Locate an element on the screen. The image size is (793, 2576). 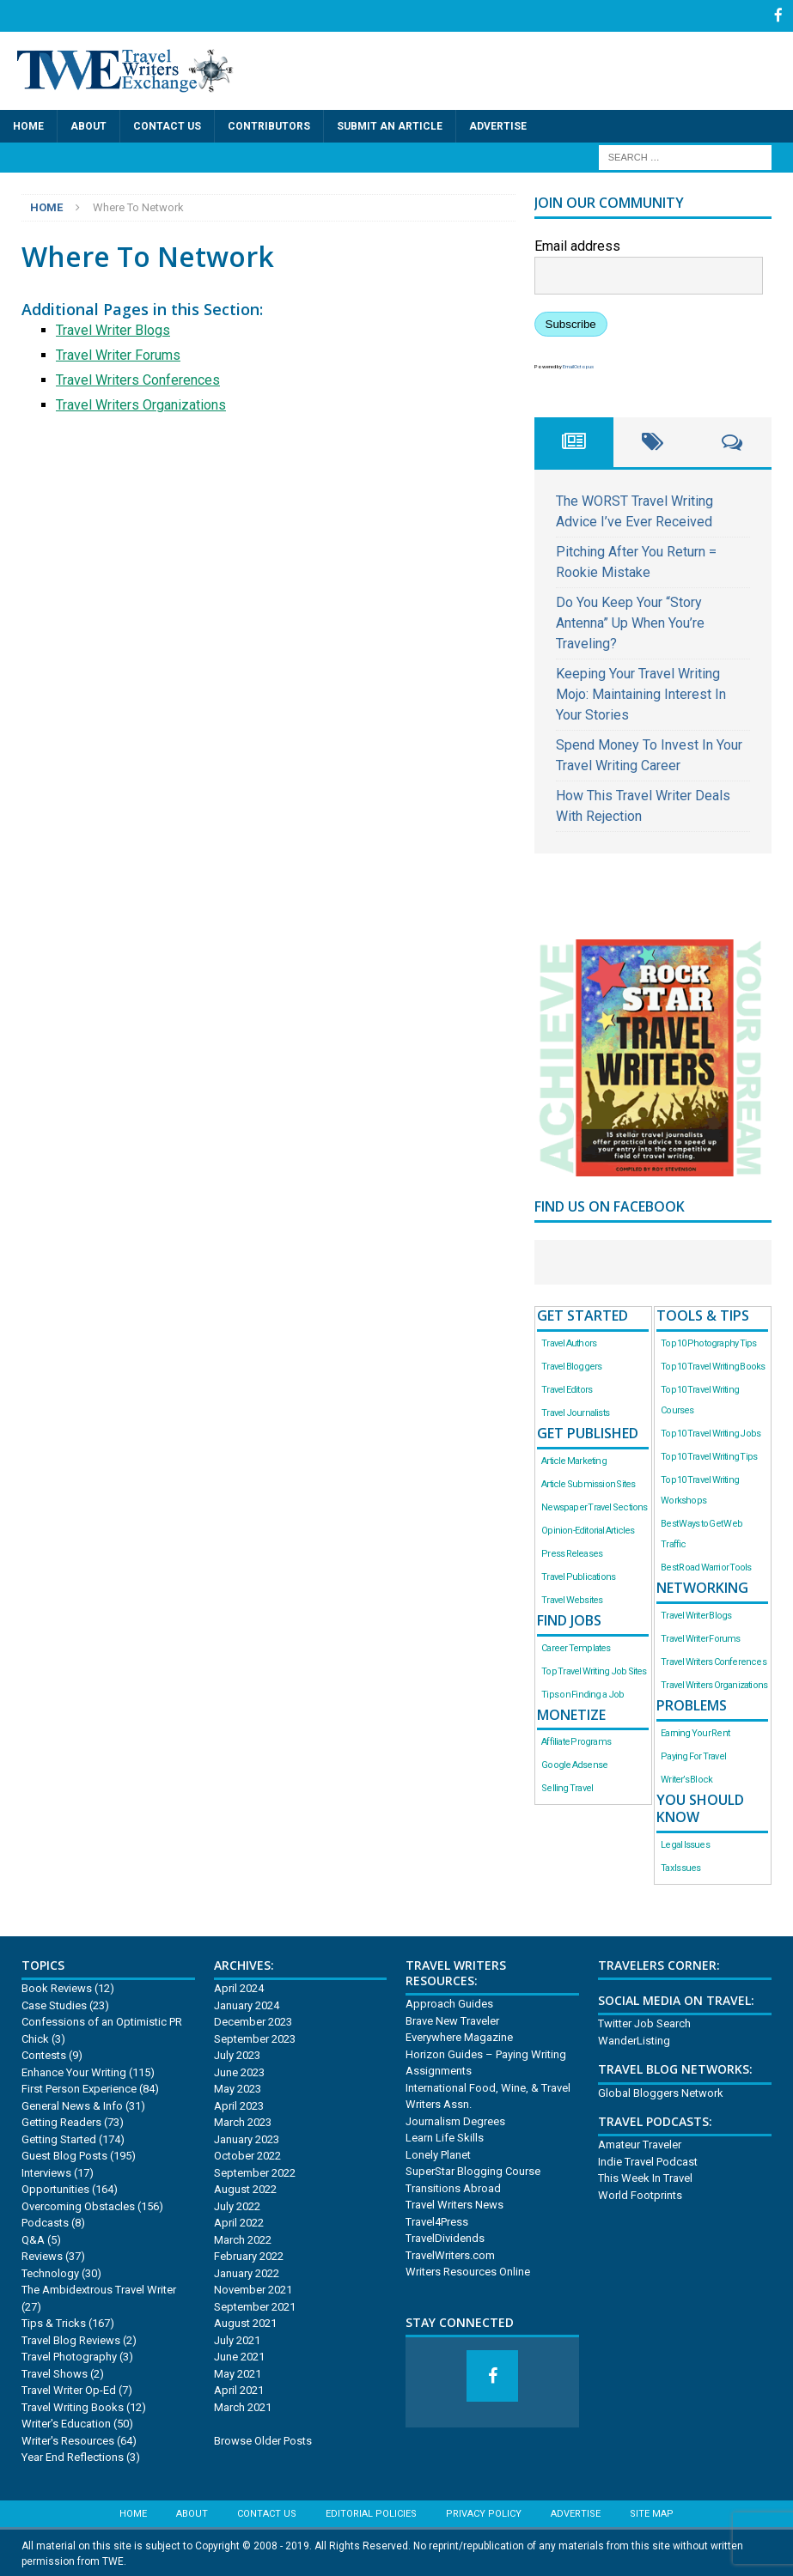
December 2023 is located at coordinates (253, 2020).